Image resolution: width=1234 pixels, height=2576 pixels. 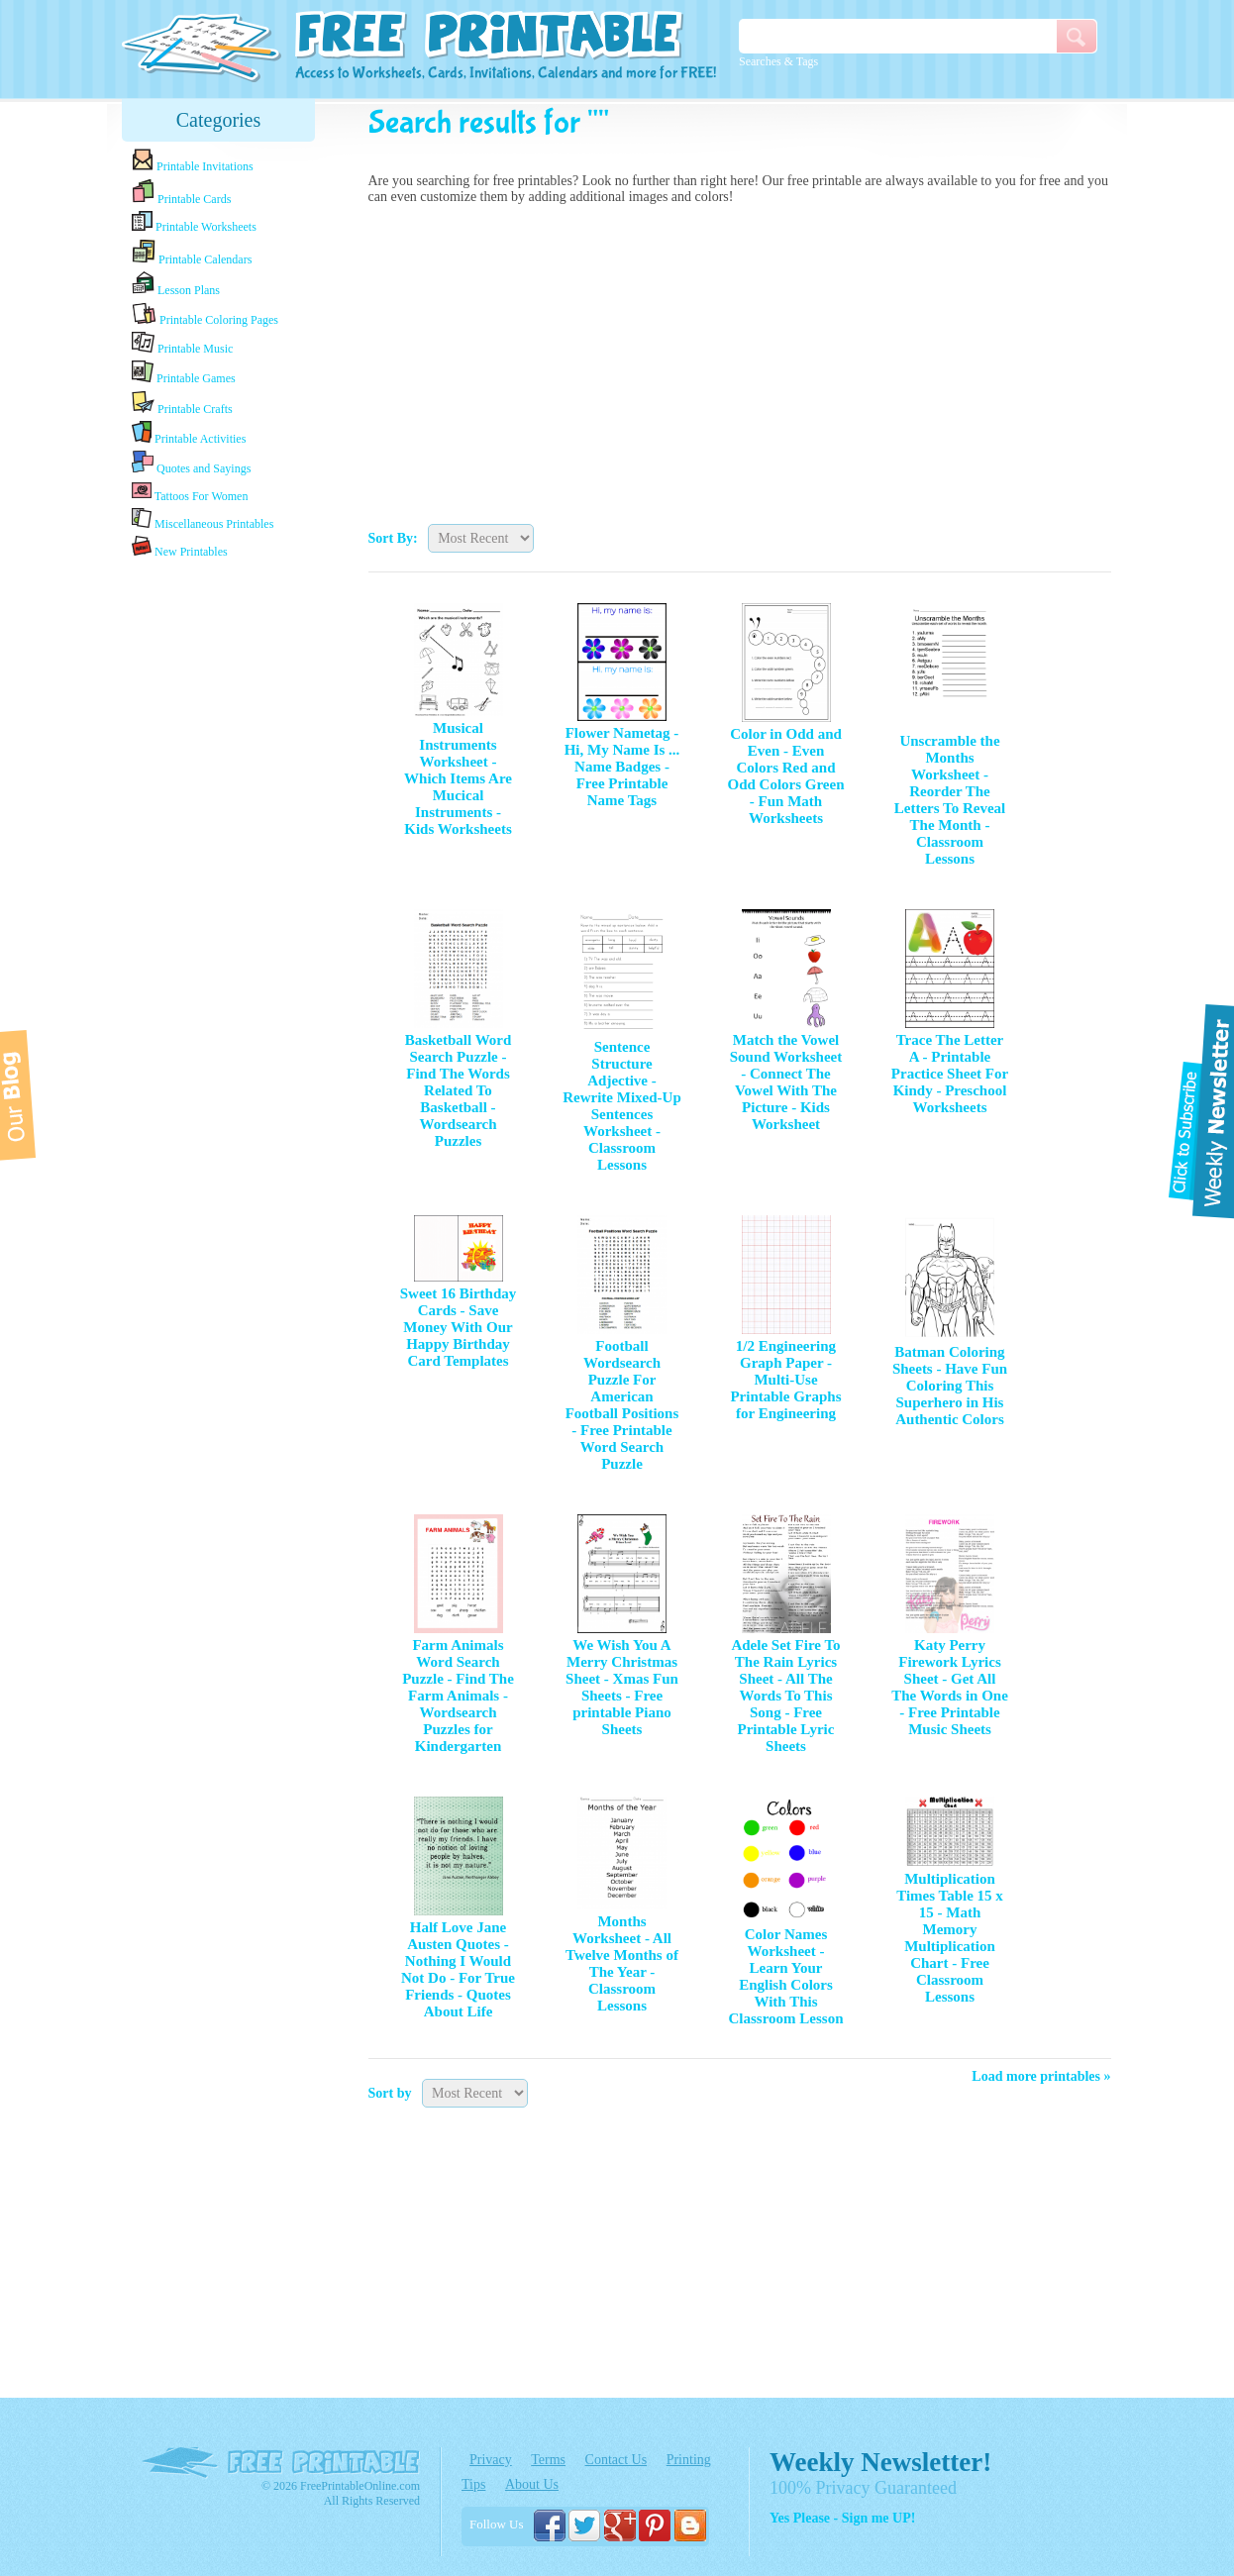 What do you see at coordinates (176, 284) in the screenshot?
I see `Lesson Plans` at bounding box center [176, 284].